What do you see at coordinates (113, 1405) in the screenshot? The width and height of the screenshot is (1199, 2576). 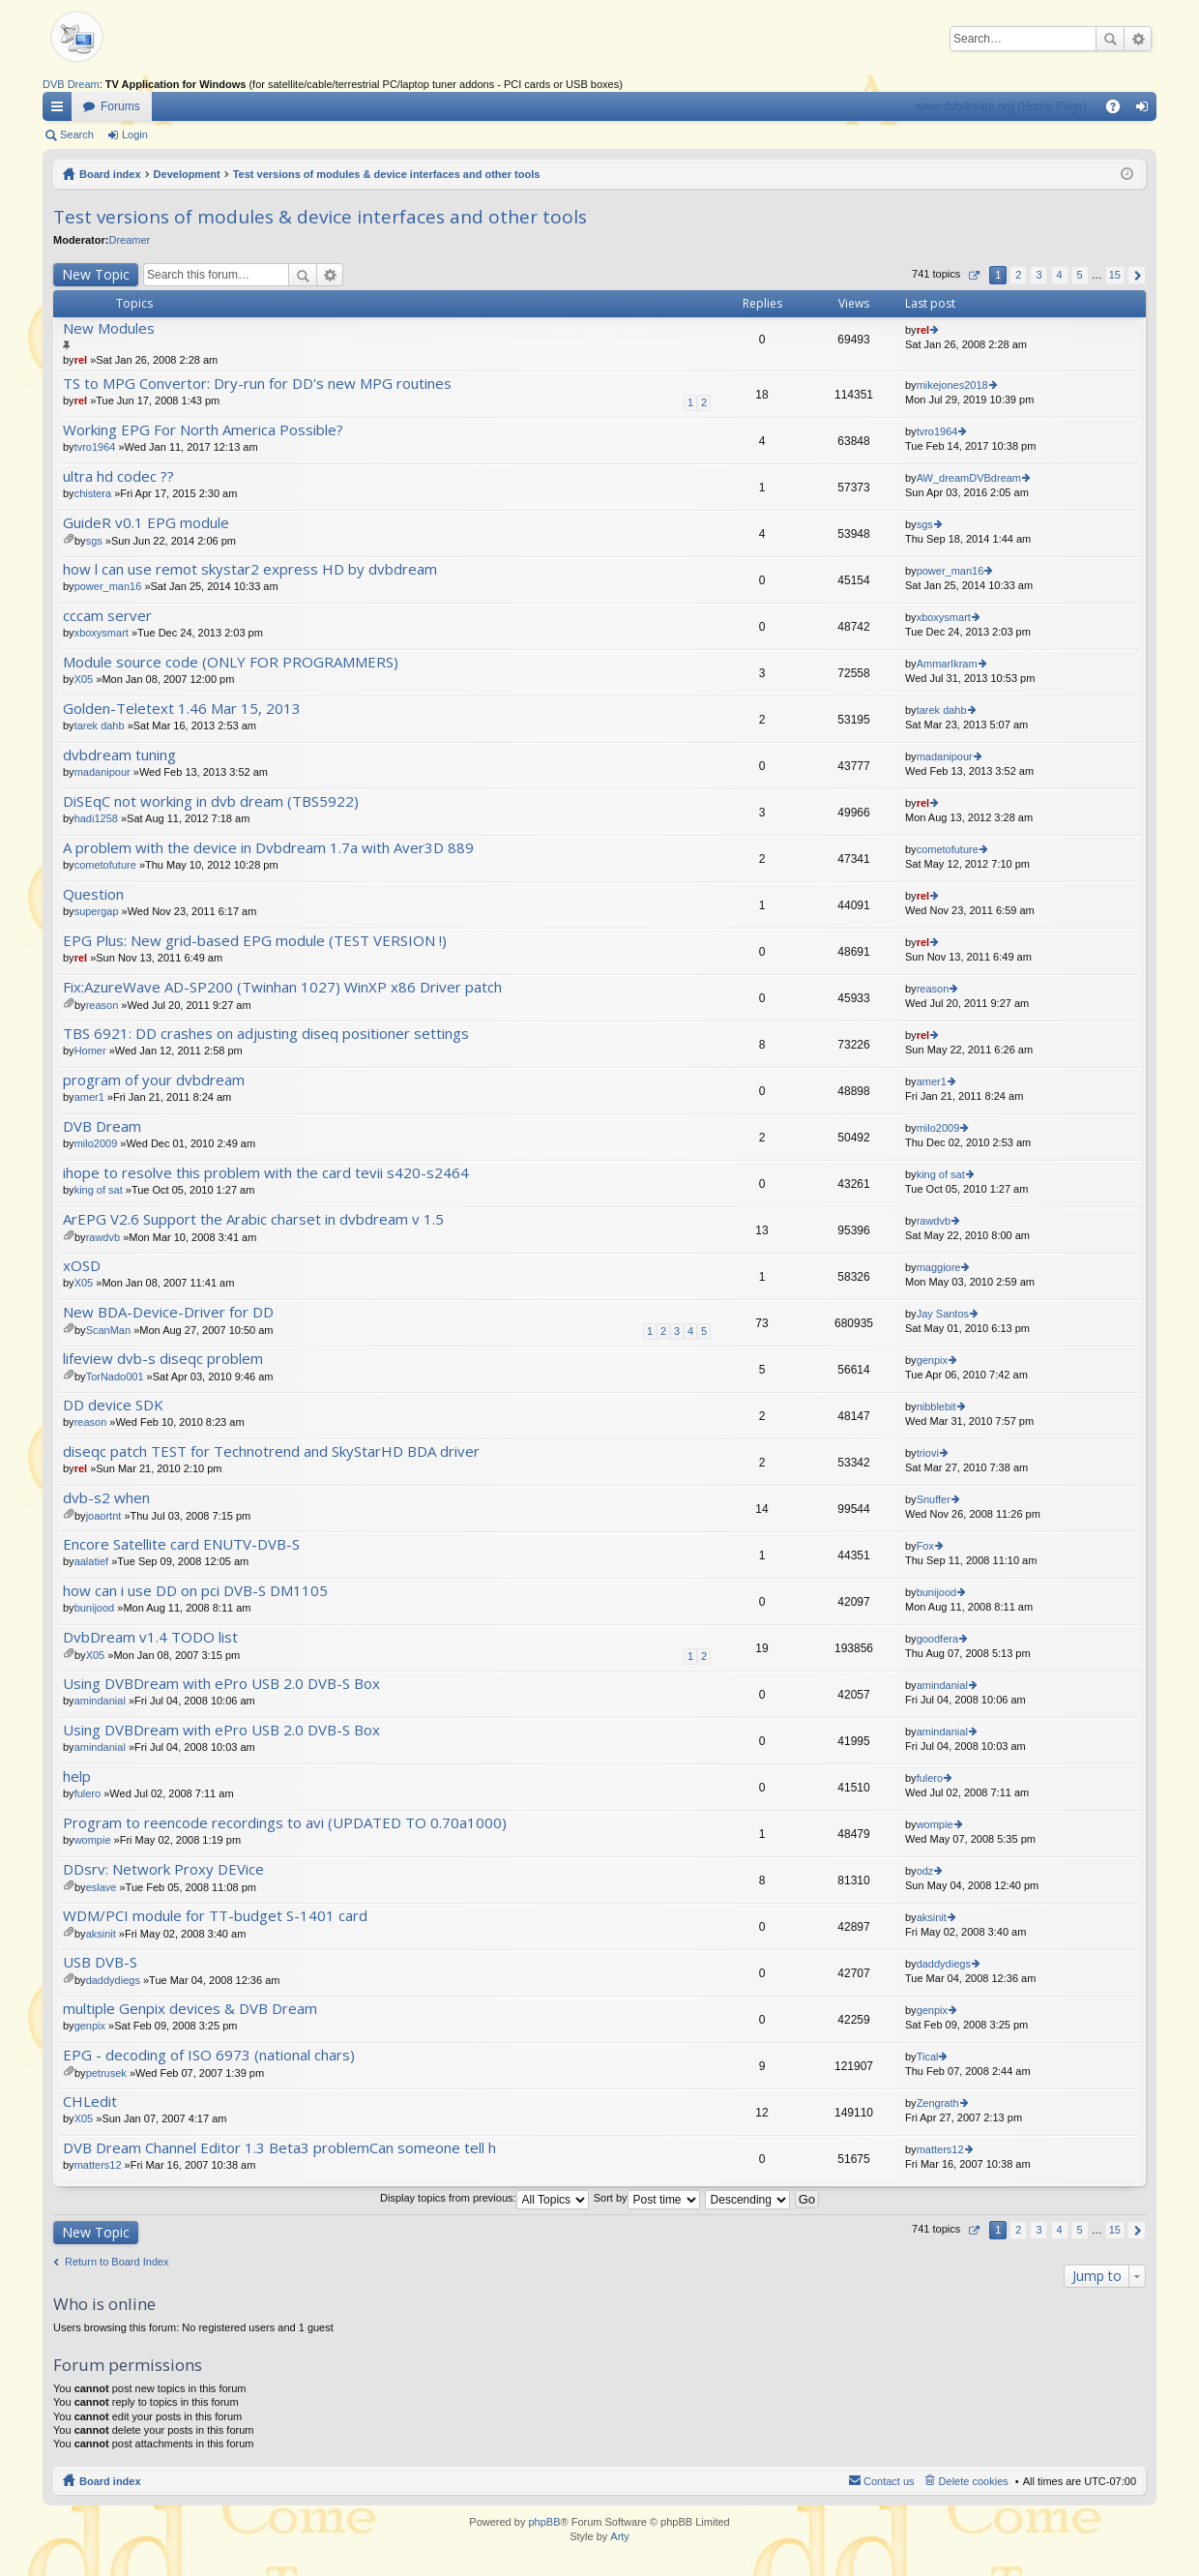 I see `DD device SDK` at bounding box center [113, 1405].